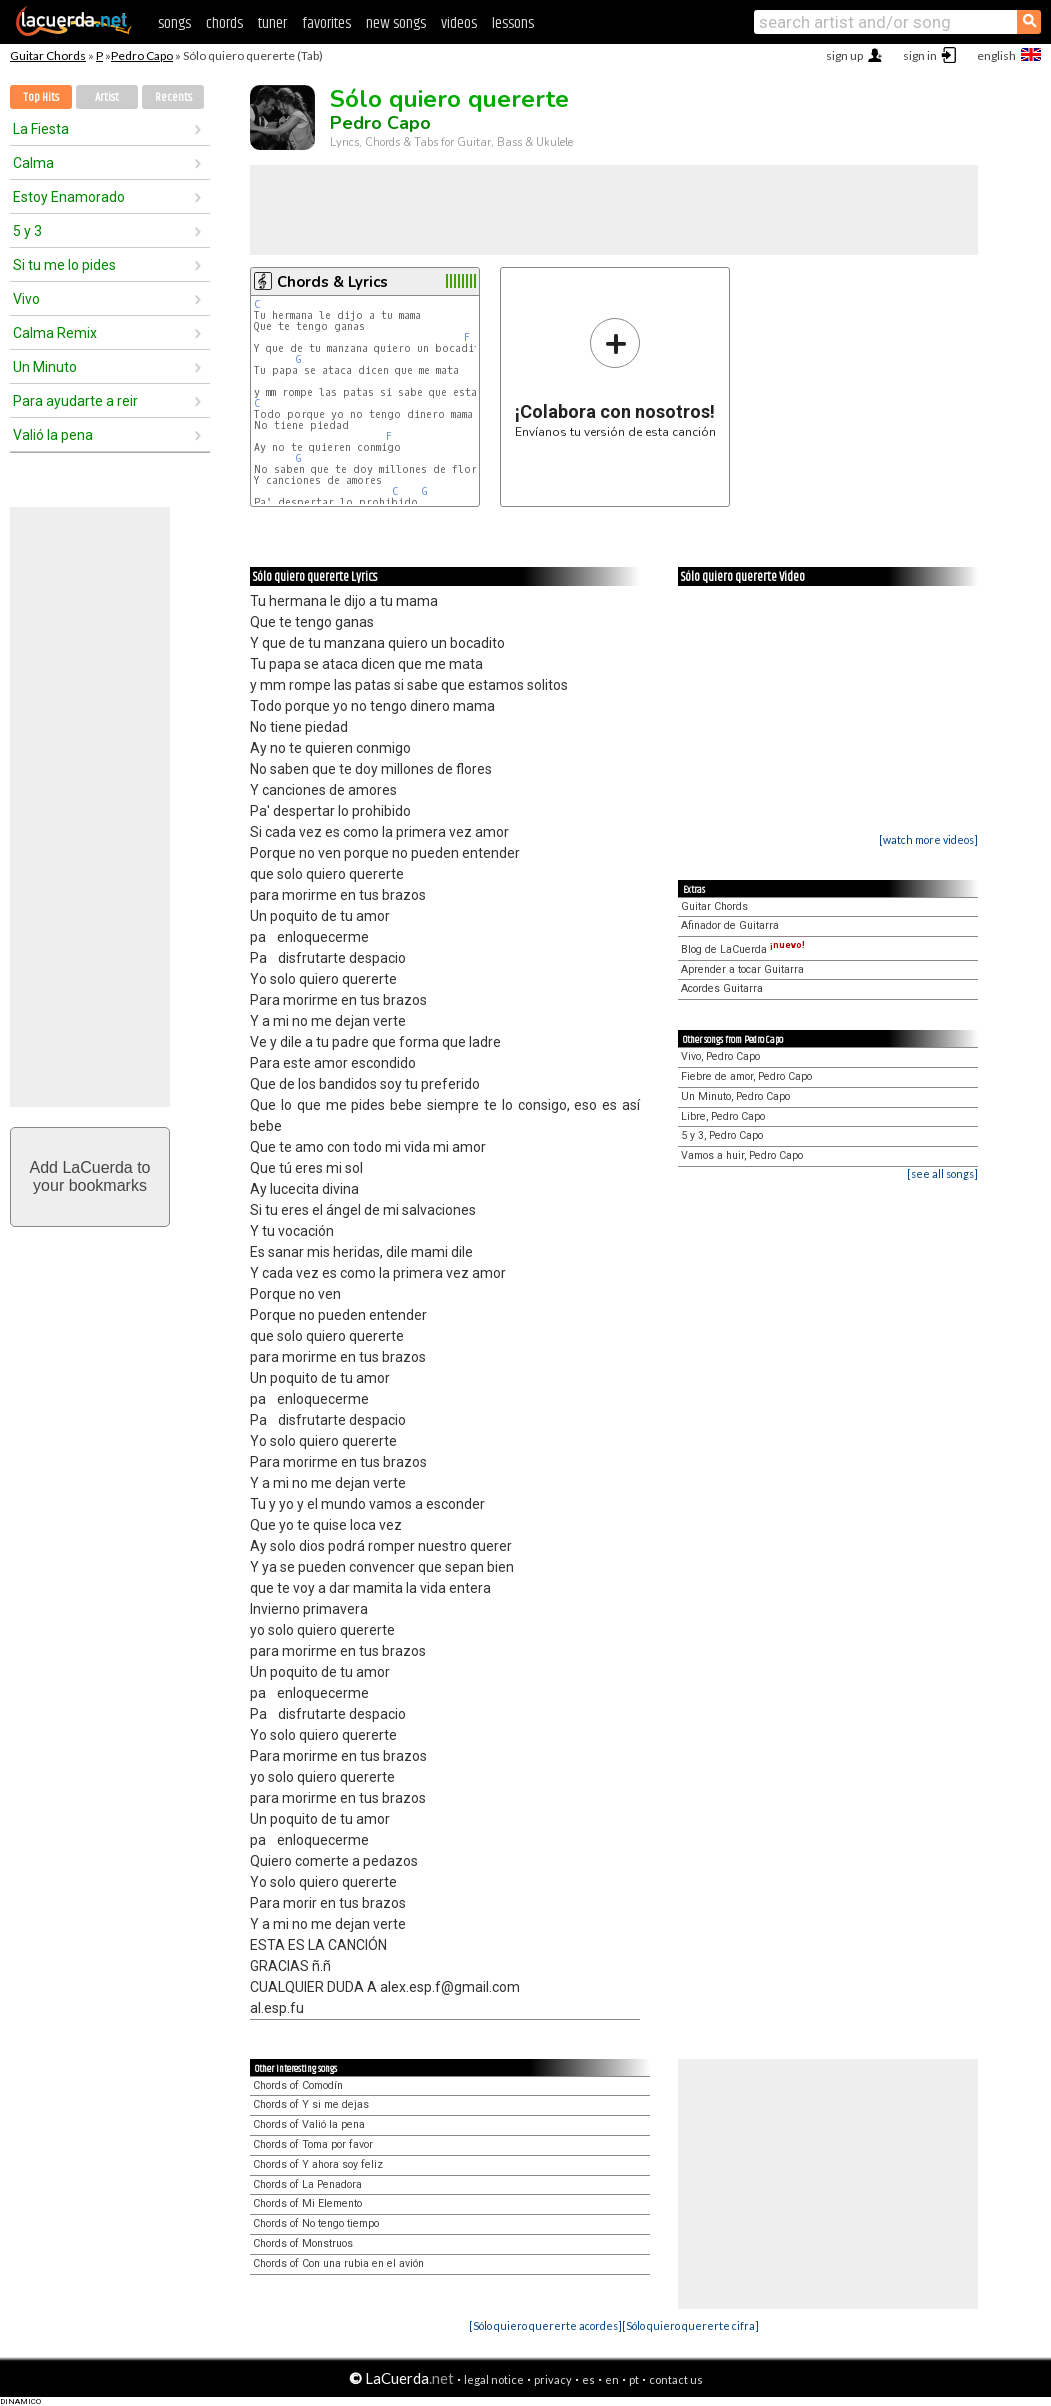 The width and height of the screenshot is (1051, 2406). What do you see at coordinates (41, 129) in the screenshot?
I see `La Fiesta` at bounding box center [41, 129].